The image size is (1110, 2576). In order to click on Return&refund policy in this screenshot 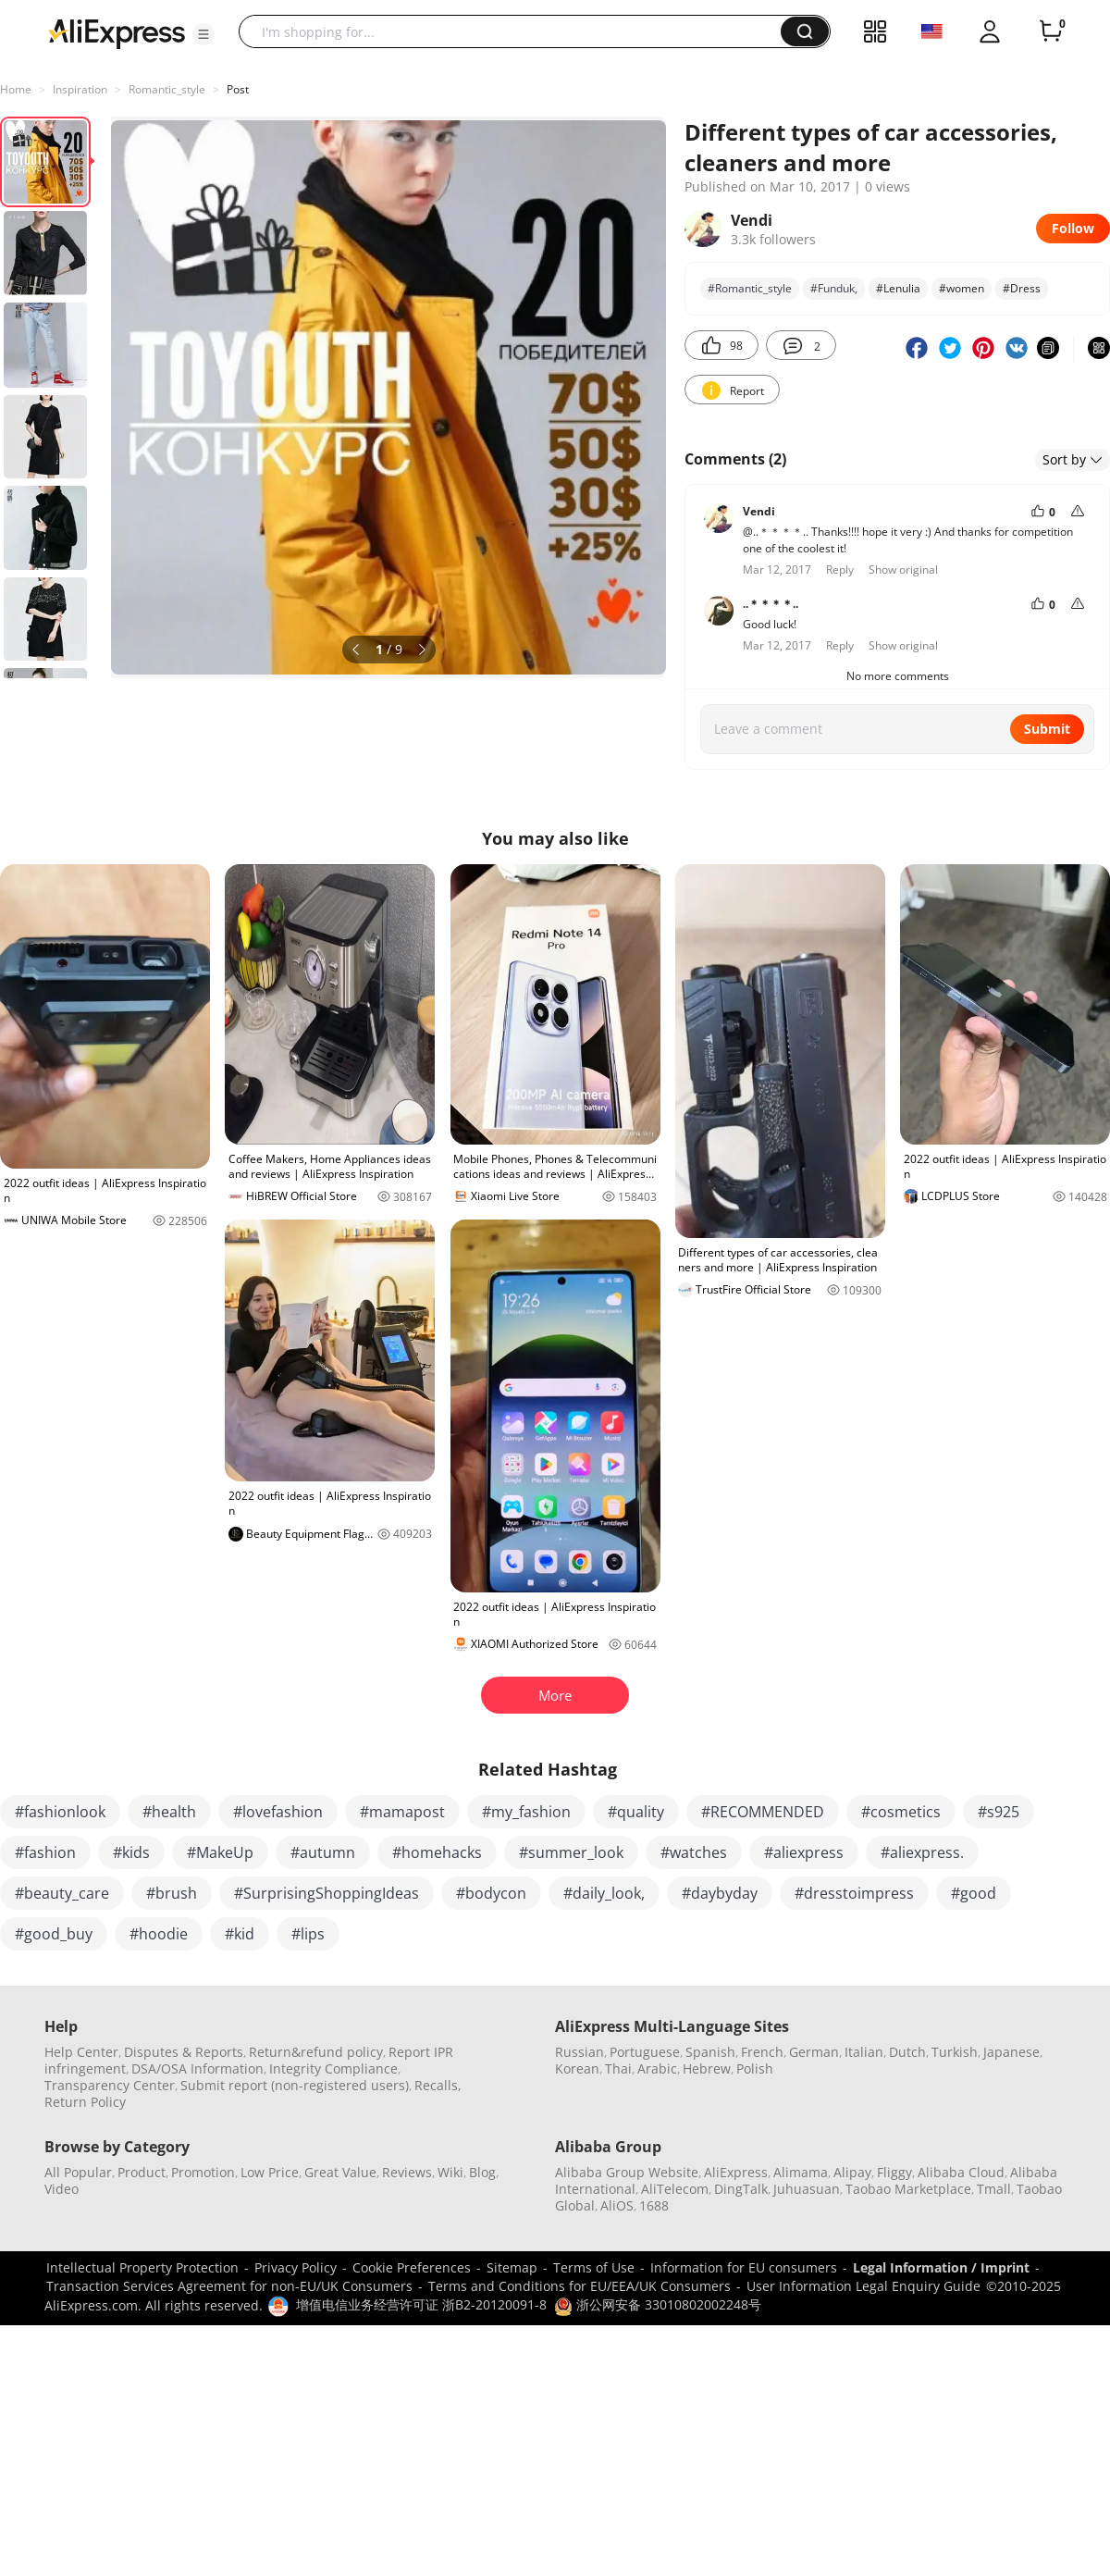, I will do `click(316, 2052)`.